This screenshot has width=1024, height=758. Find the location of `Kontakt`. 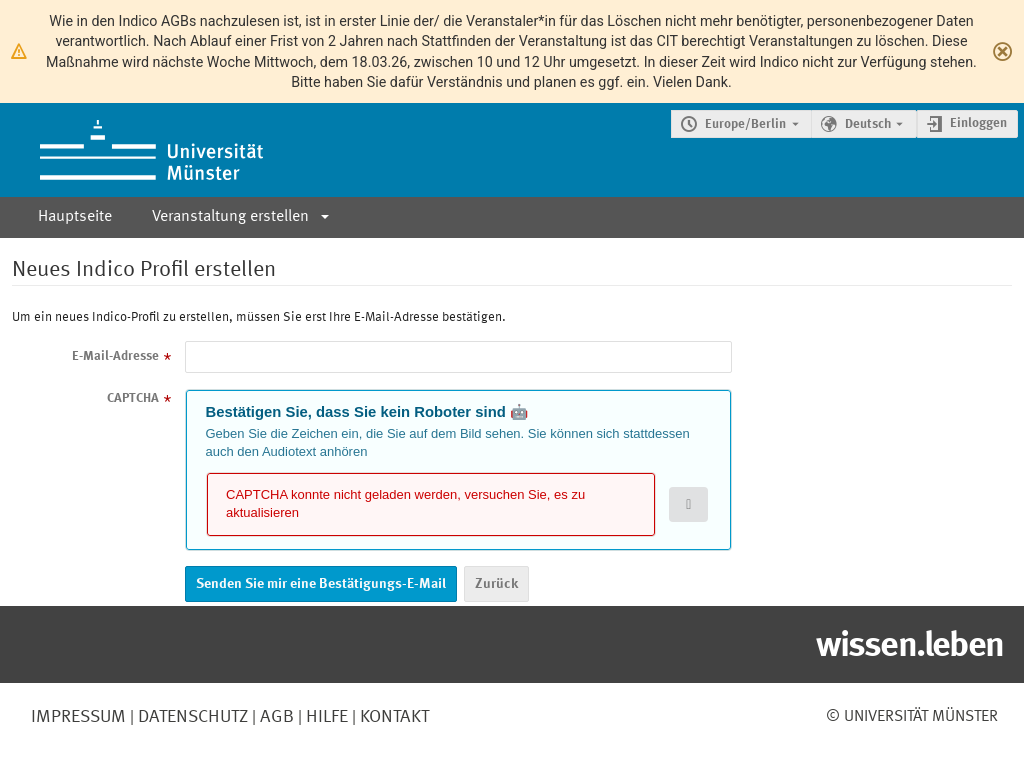

Kontakt is located at coordinates (394, 717).